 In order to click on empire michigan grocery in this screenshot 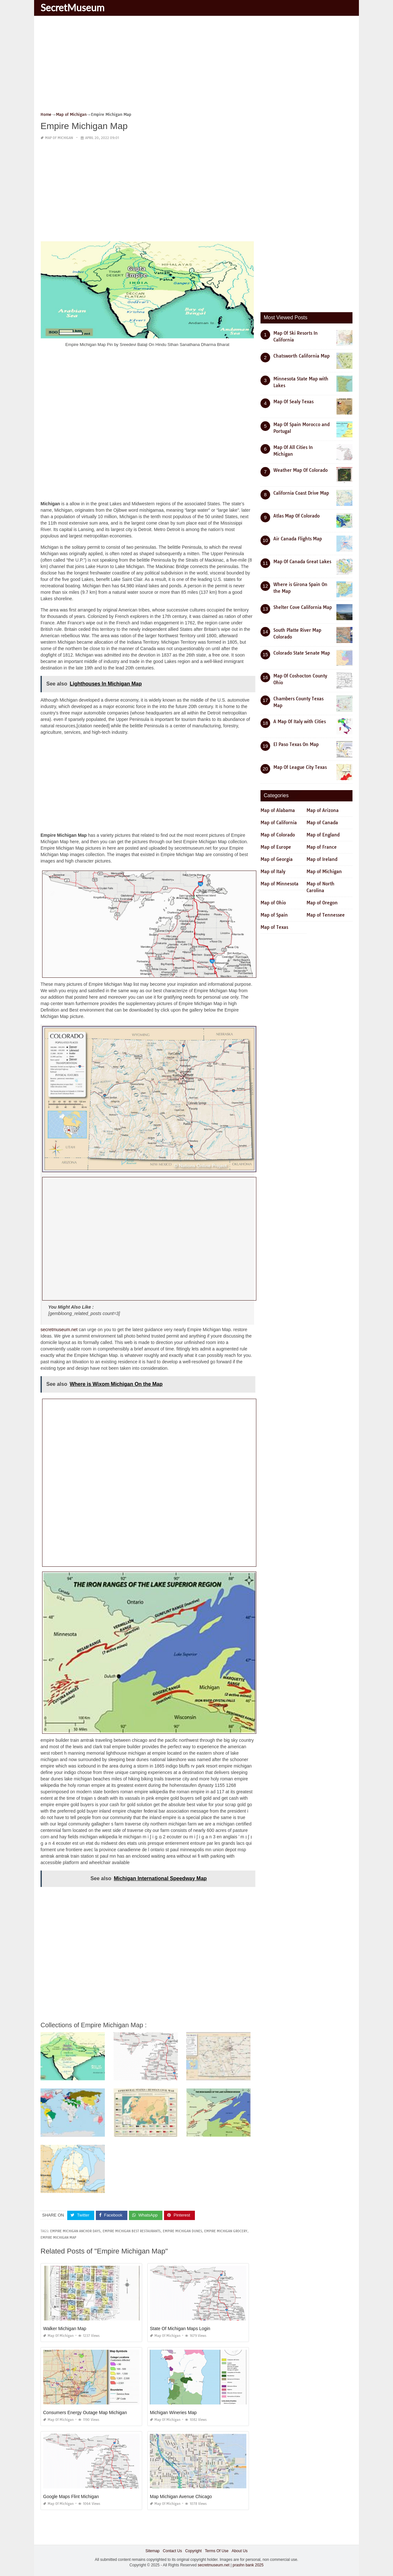, I will do `click(225, 2231)`.